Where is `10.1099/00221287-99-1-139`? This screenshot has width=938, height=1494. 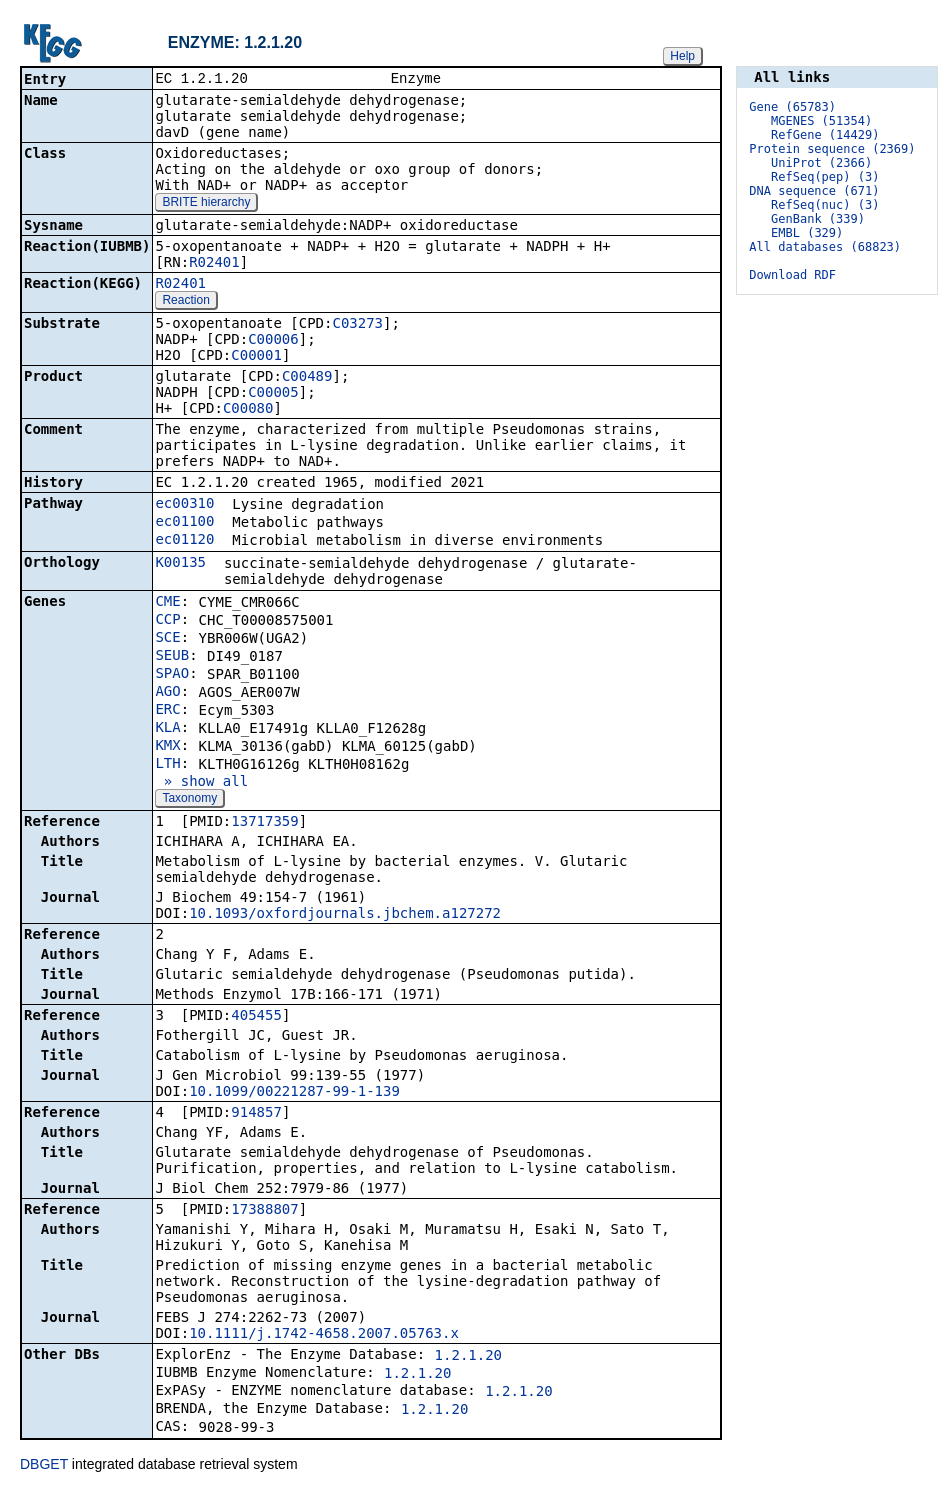
10.1099/00221287-99-1-139 is located at coordinates (294, 1093).